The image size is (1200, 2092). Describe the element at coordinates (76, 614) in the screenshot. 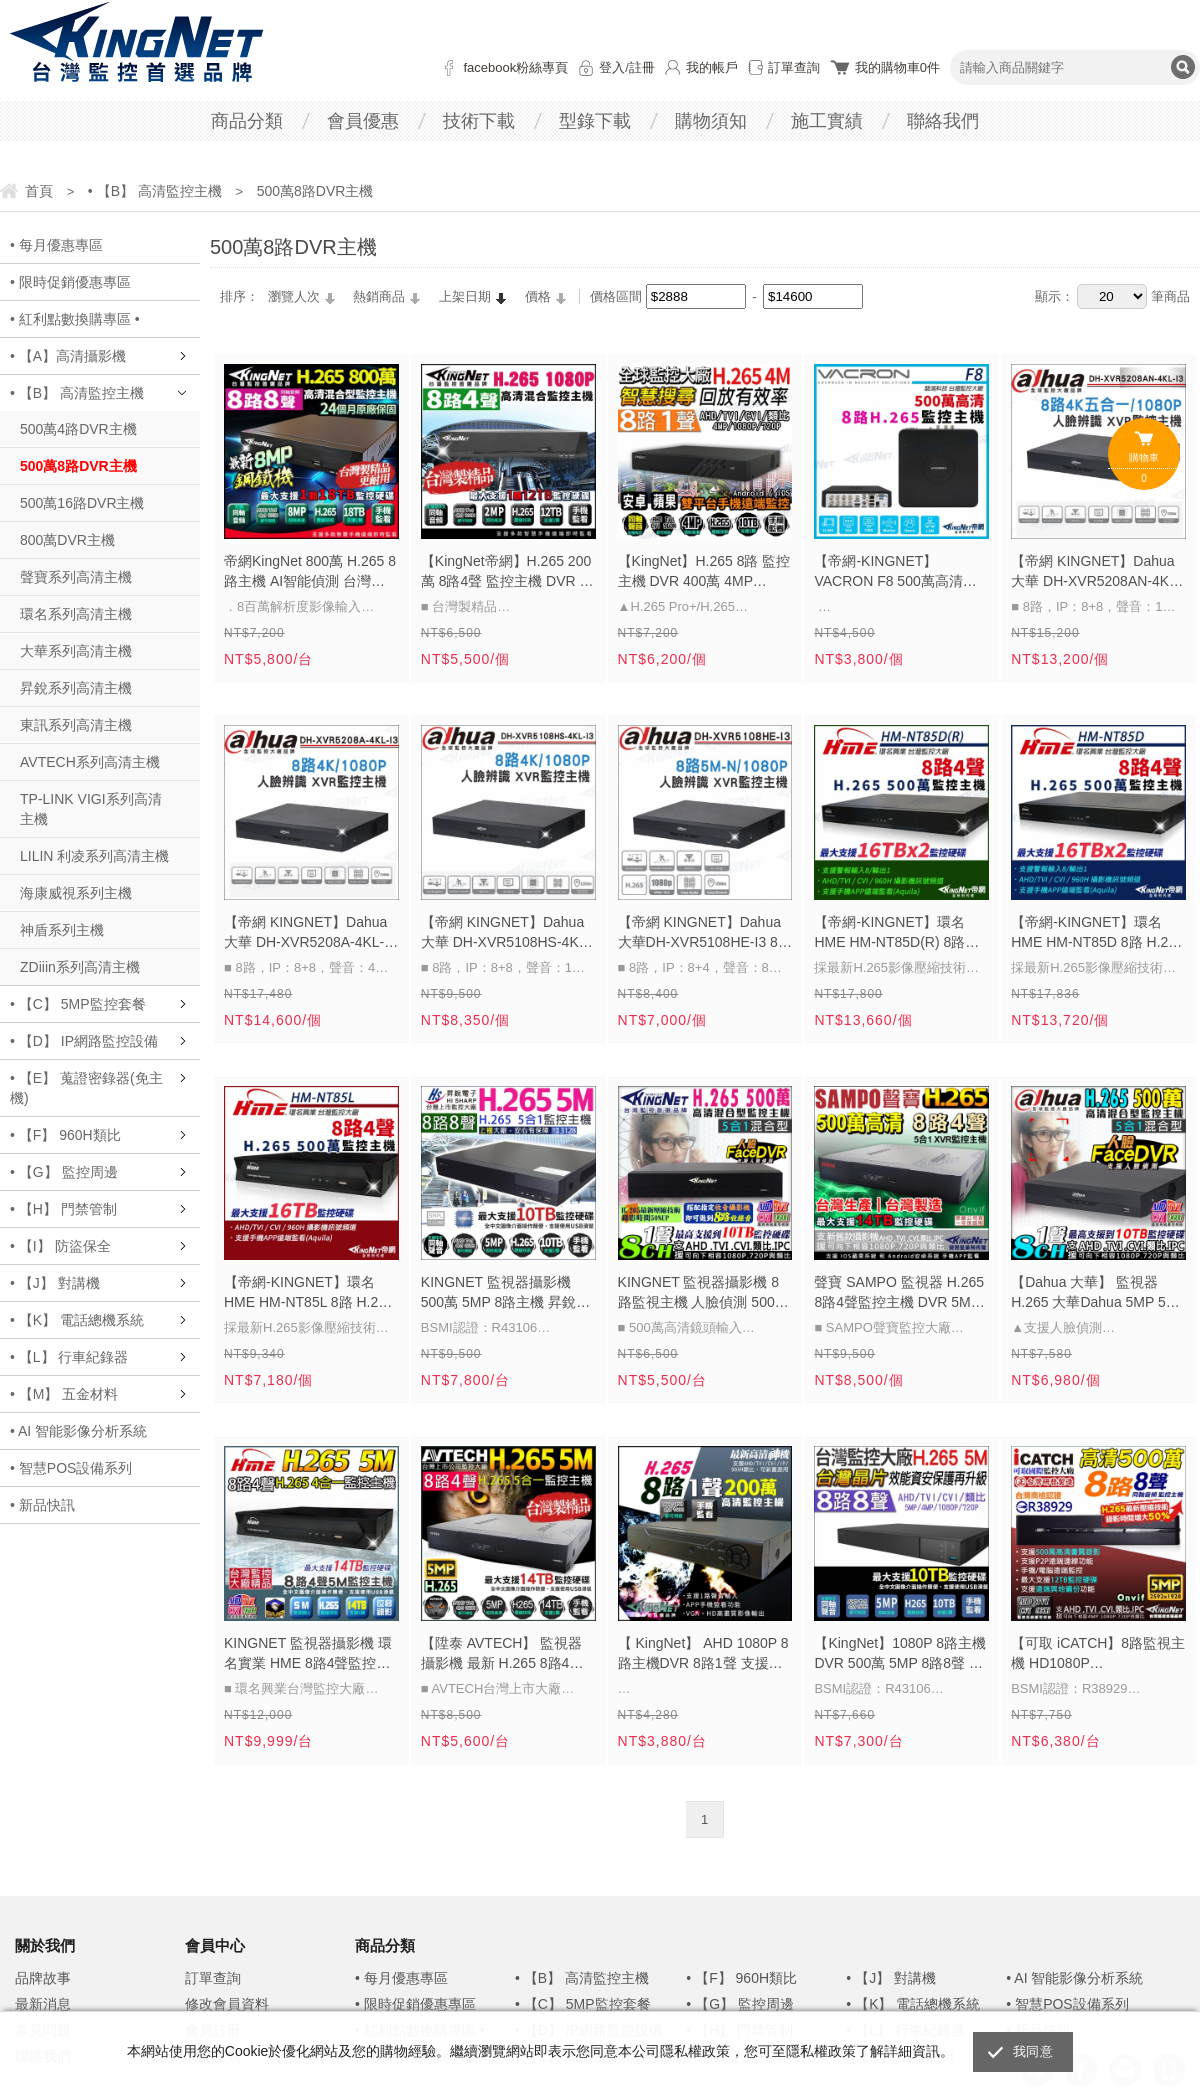

I see `環名系列高清主機` at that location.